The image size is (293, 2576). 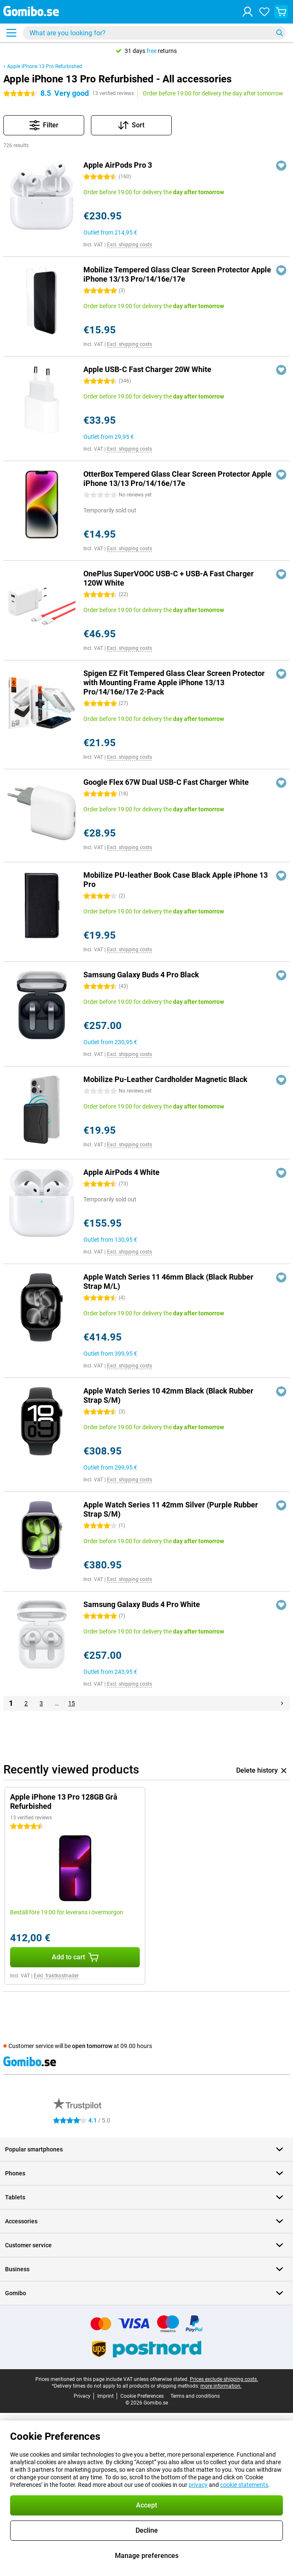 What do you see at coordinates (221, 2386) in the screenshot?
I see `more information.` at bounding box center [221, 2386].